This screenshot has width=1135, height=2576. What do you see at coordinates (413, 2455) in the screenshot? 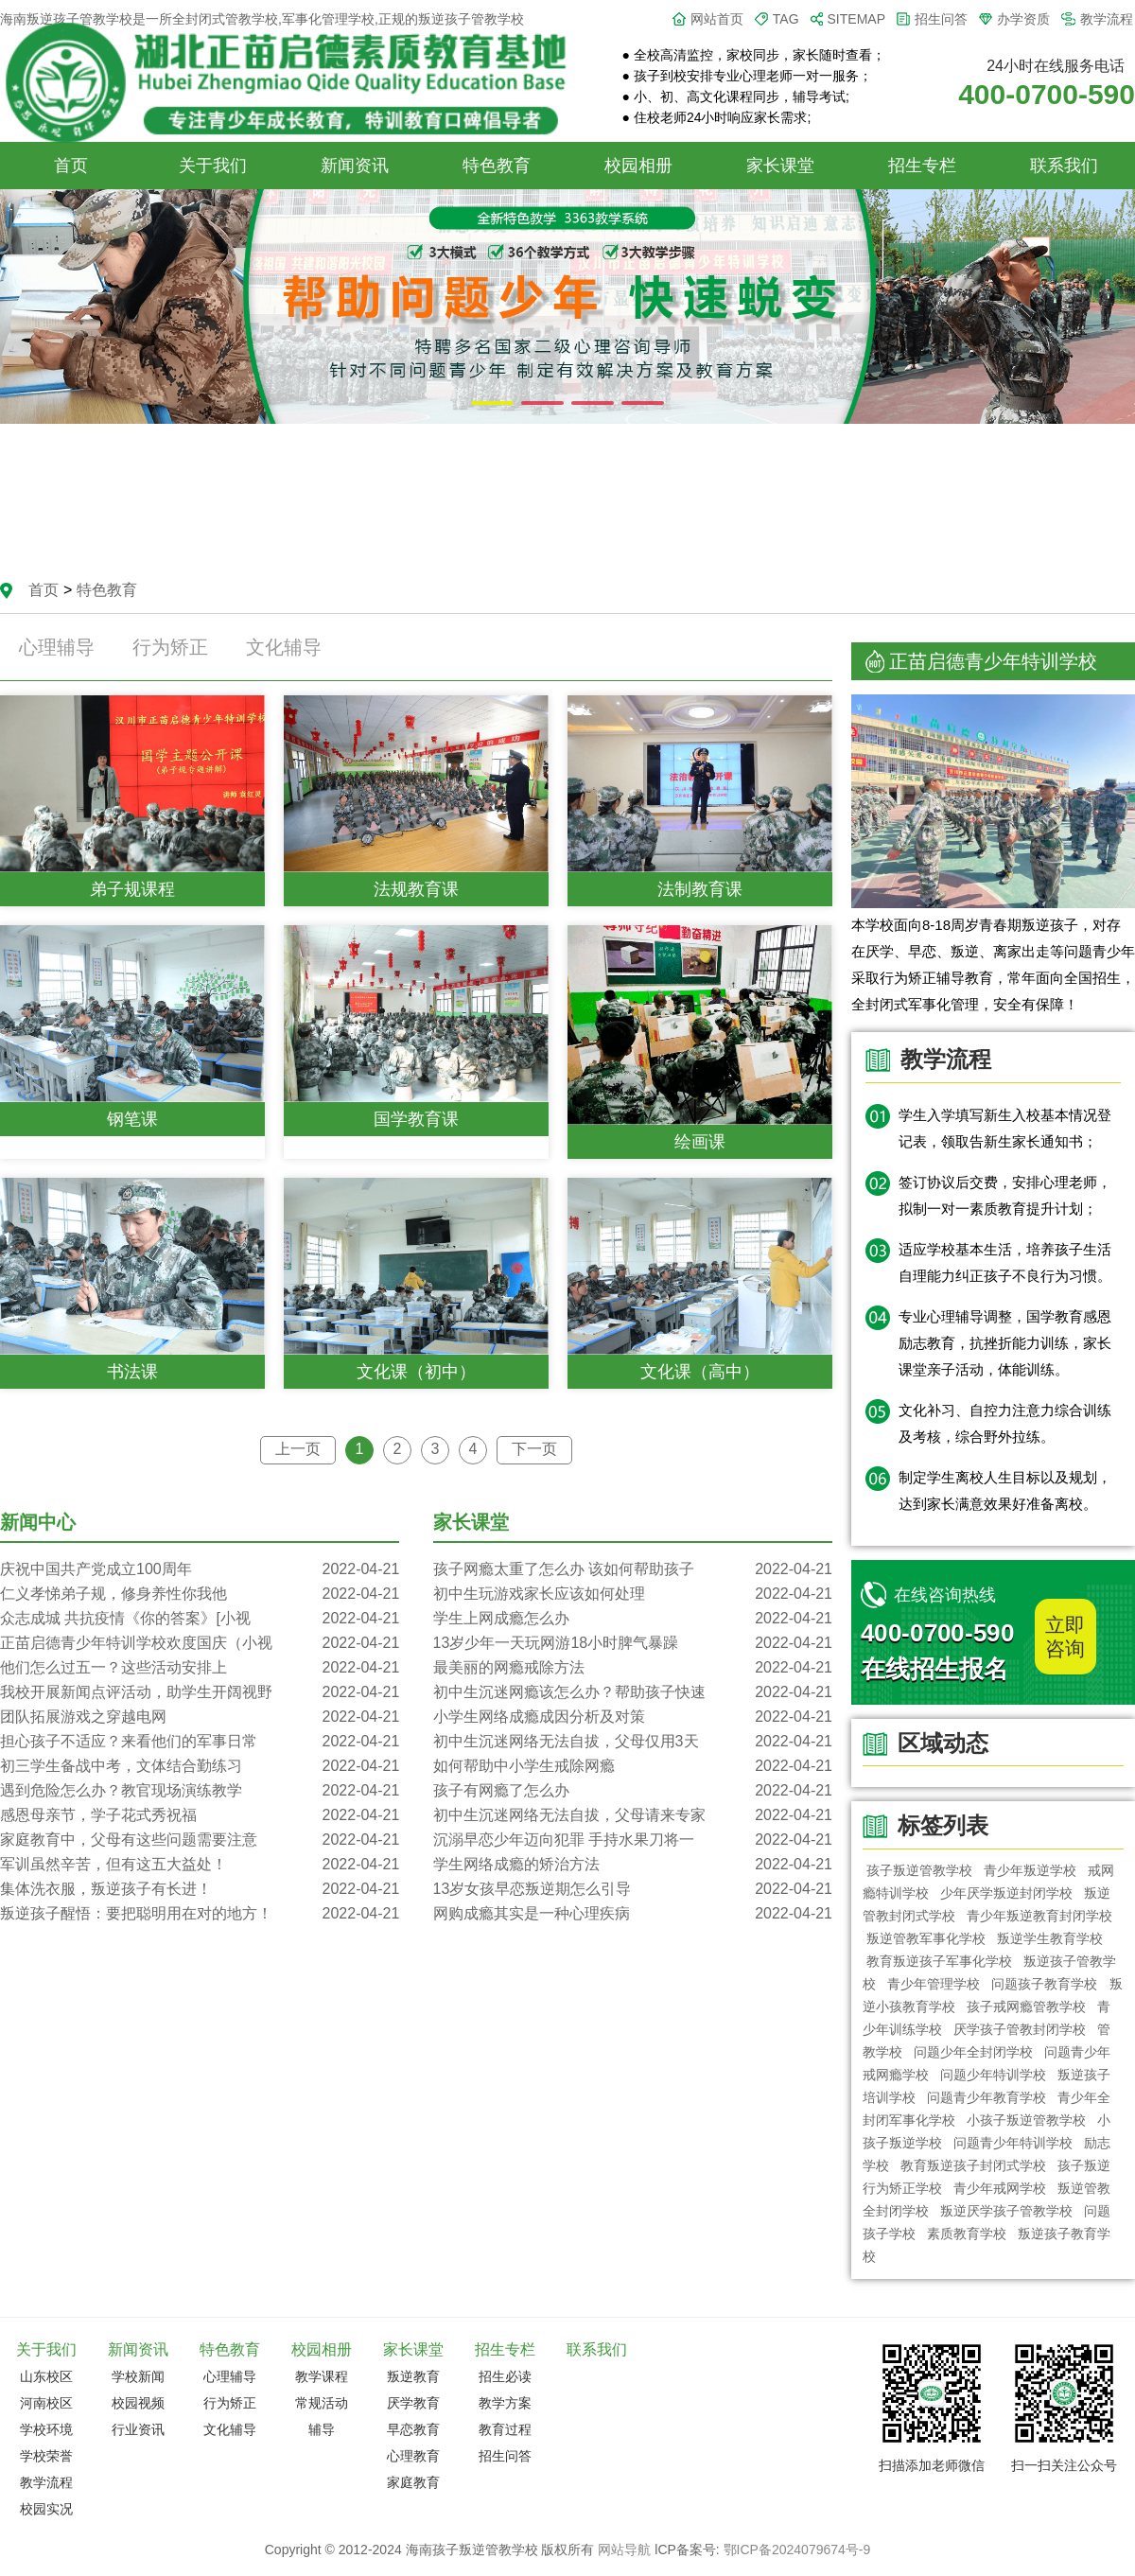
I see `心理教育` at bounding box center [413, 2455].